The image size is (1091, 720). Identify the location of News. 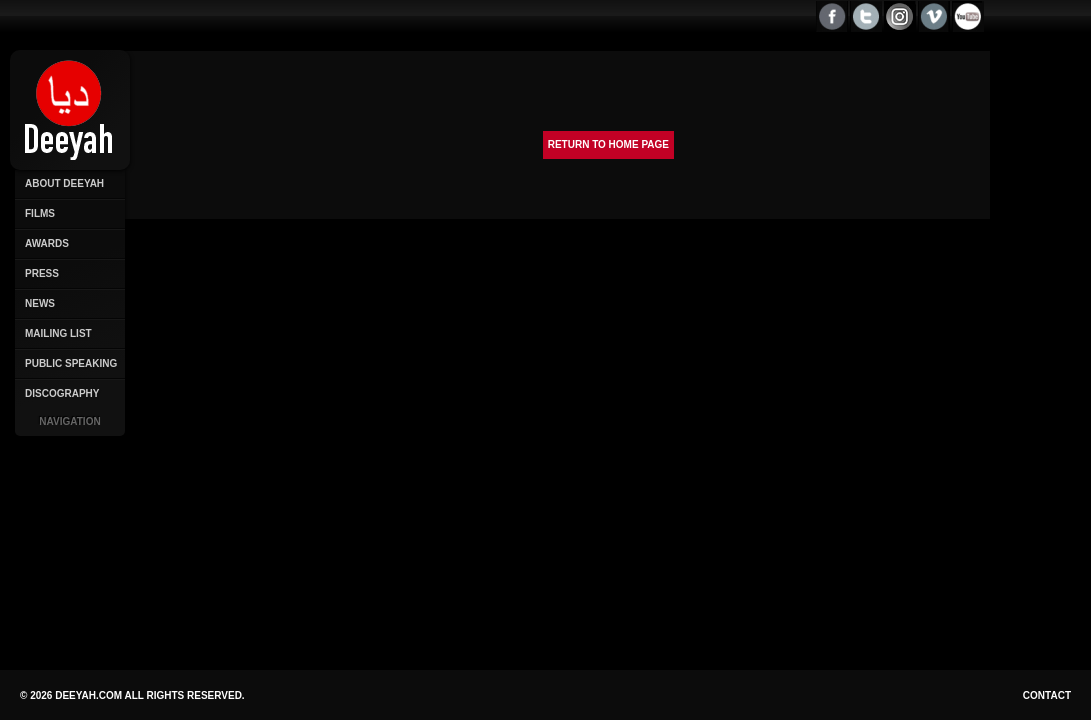
(40, 303).